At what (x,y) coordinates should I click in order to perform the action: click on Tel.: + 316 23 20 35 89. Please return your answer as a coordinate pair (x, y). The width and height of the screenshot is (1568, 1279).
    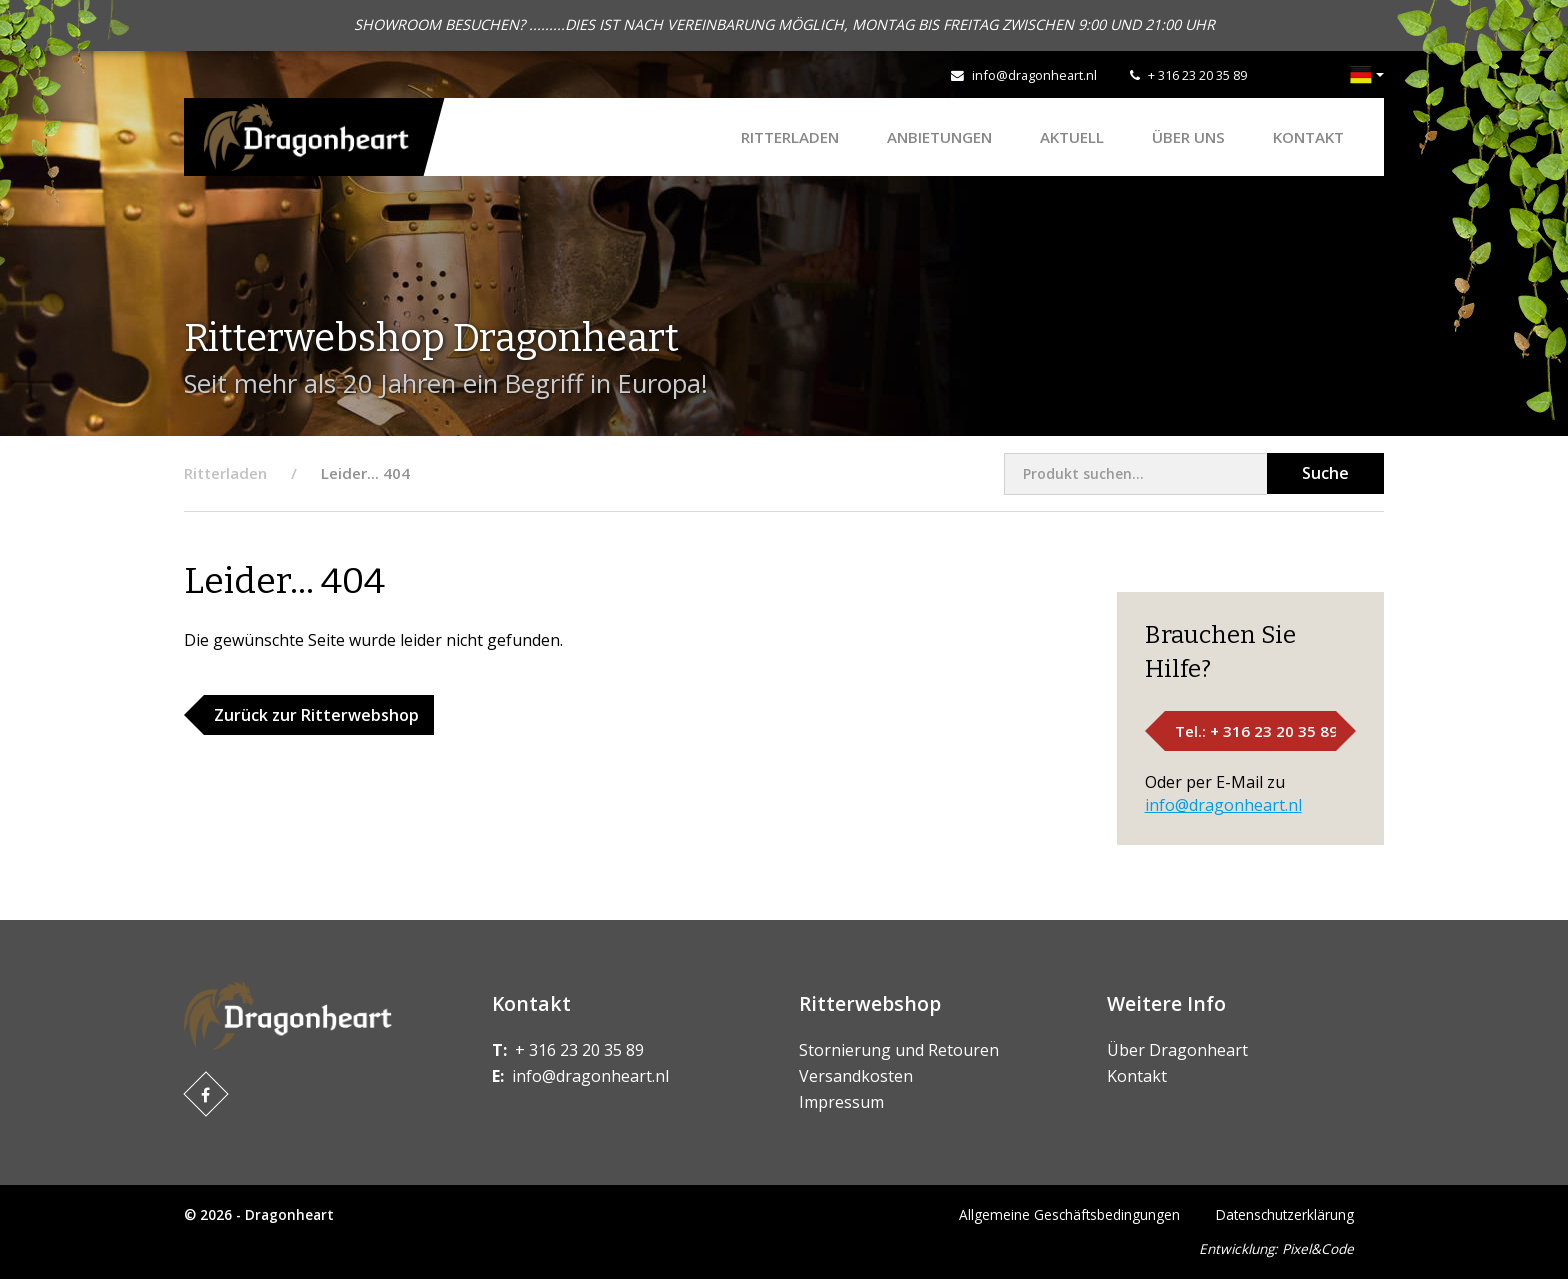
    Looking at the image, I should click on (1256, 731).